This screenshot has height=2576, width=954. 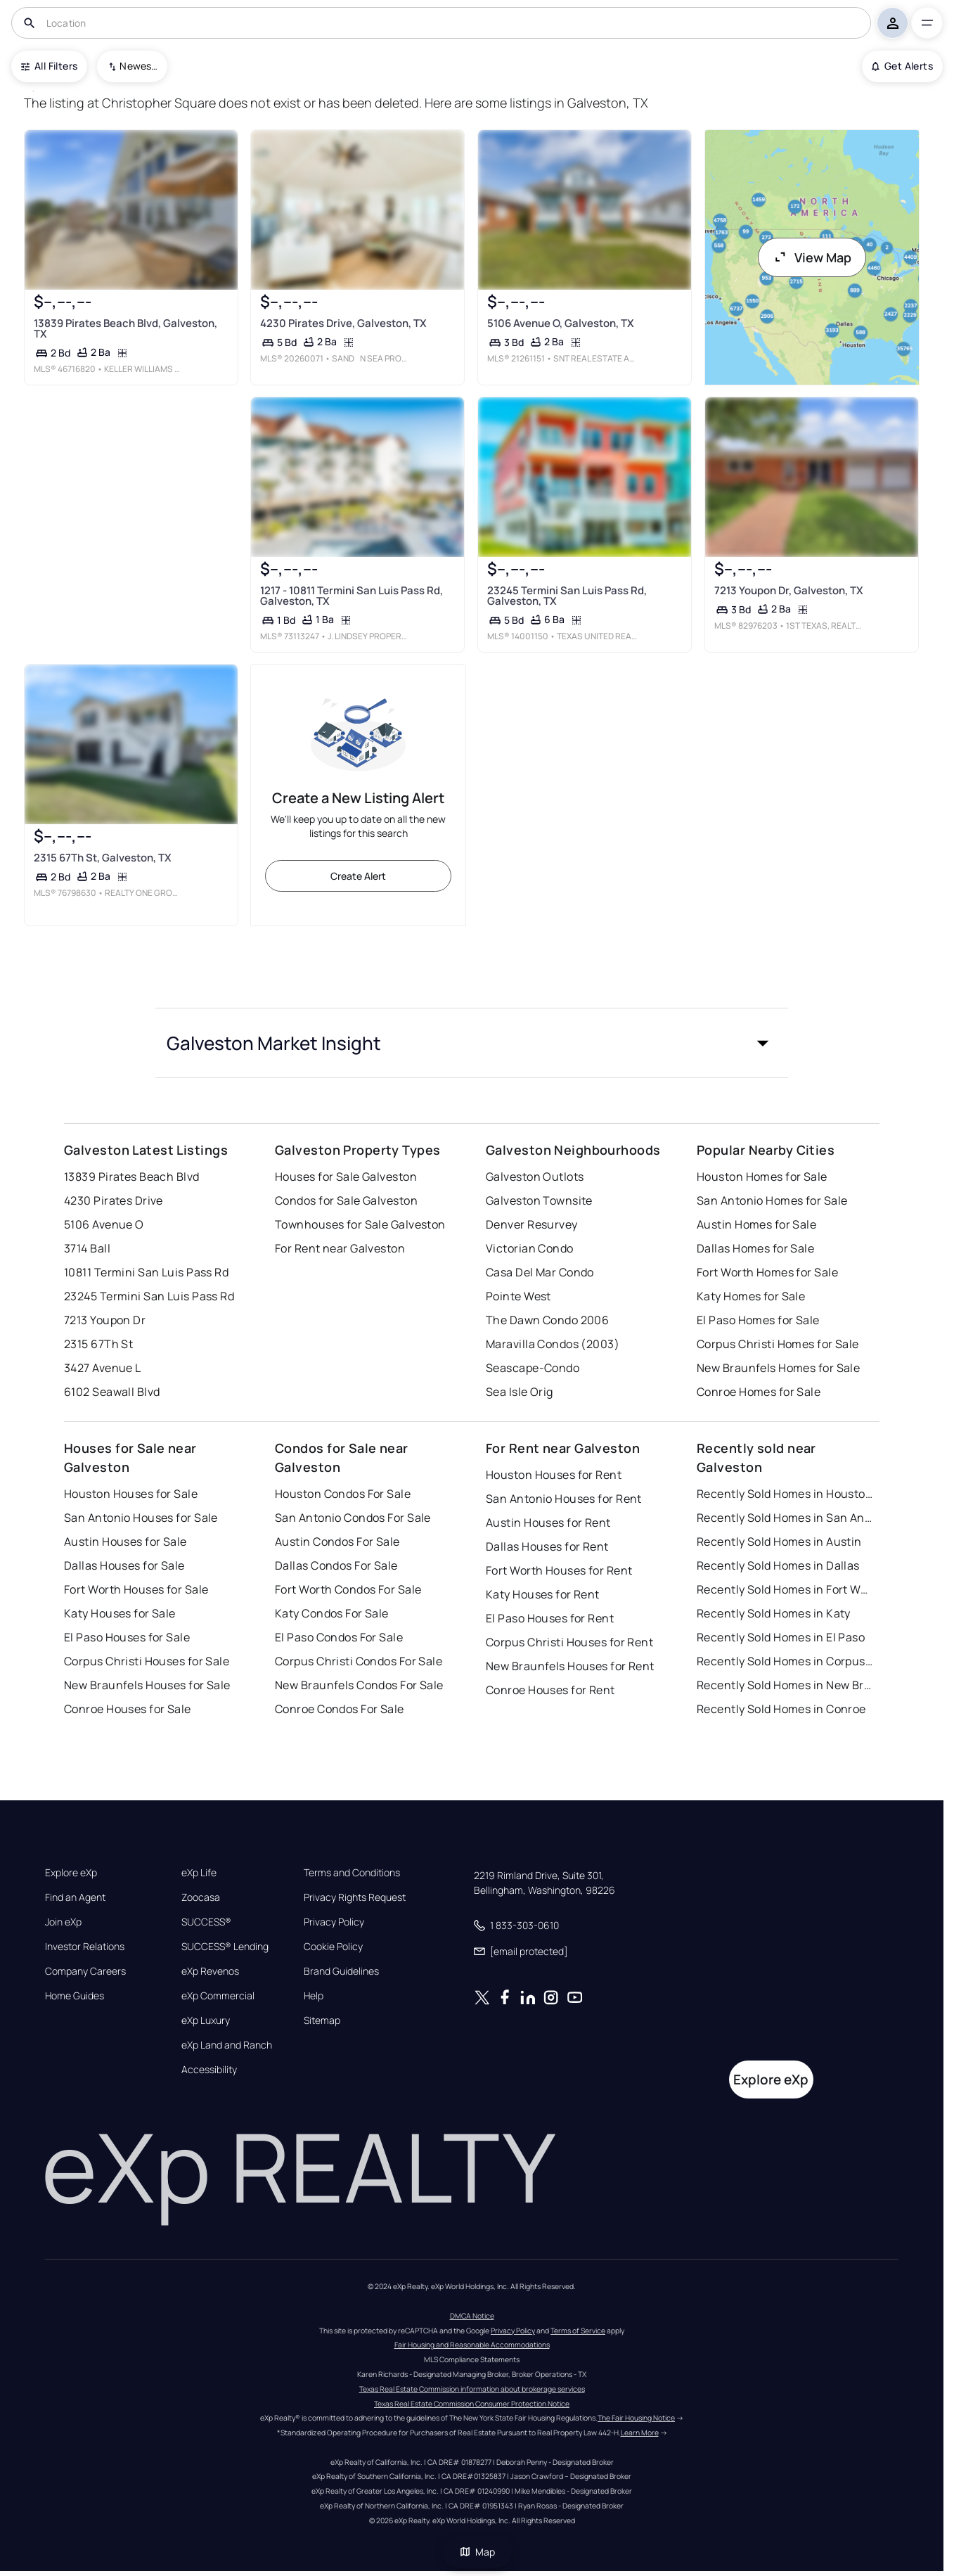 What do you see at coordinates (518, 1296) in the screenshot?
I see `Pointe West` at bounding box center [518, 1296].